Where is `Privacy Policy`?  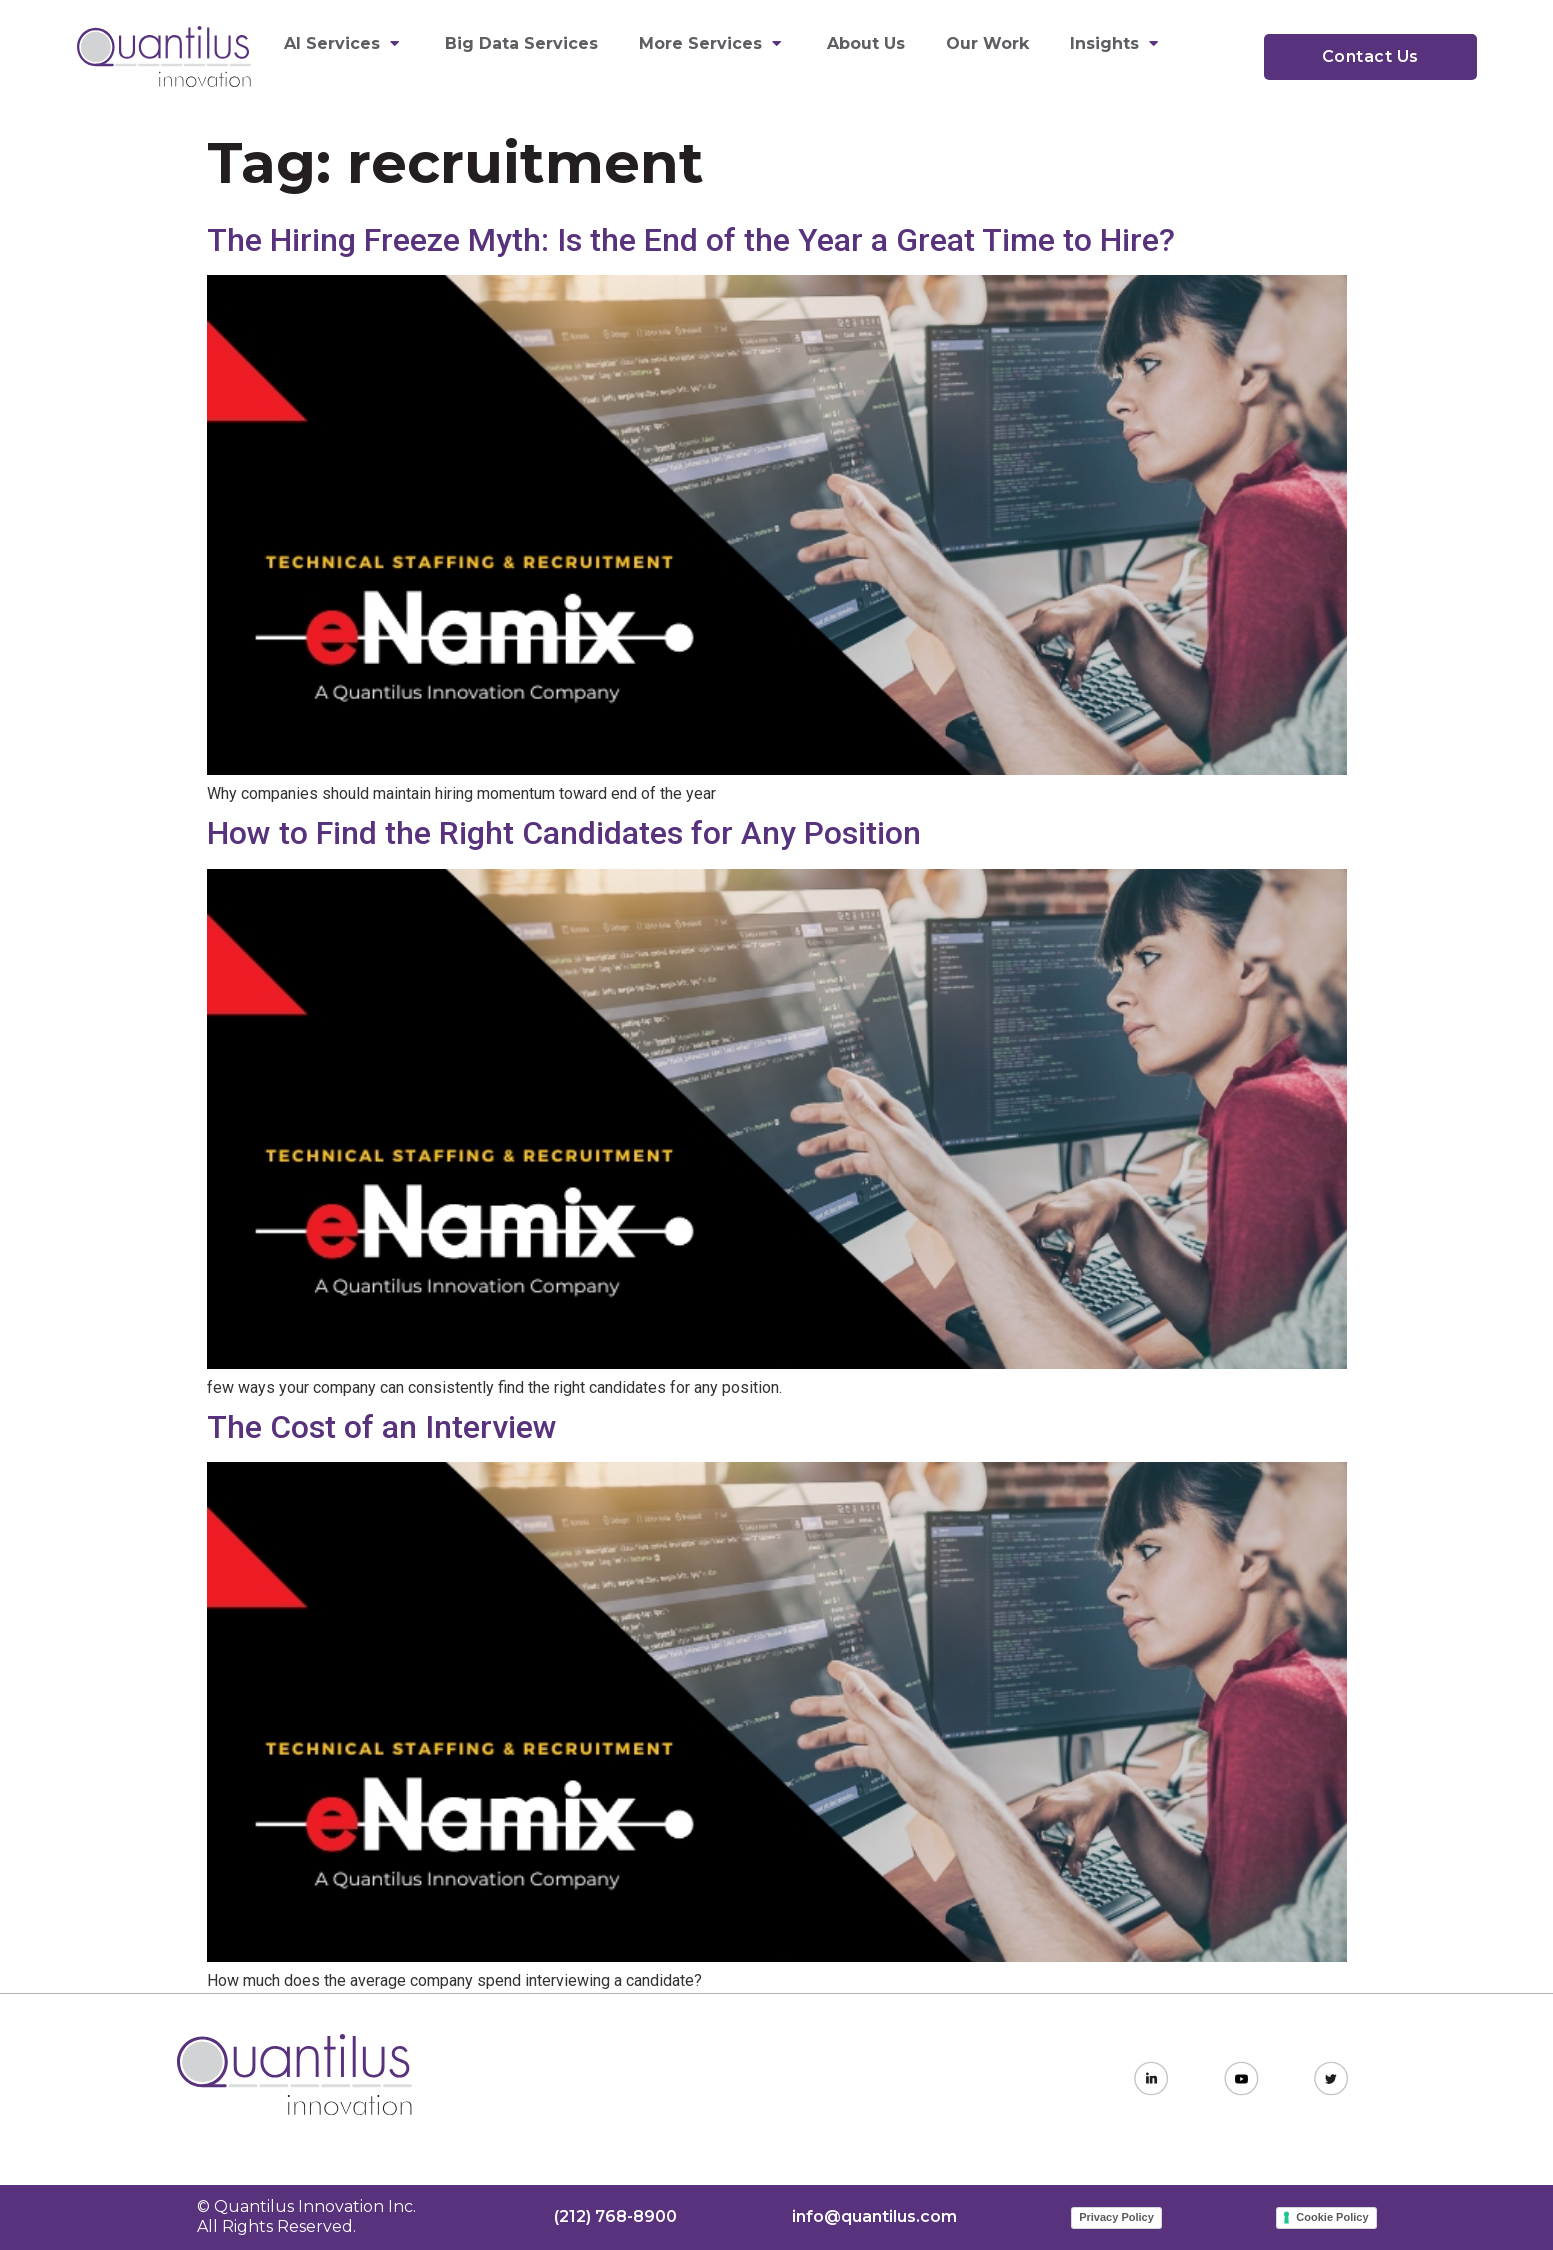 Privacy Policy is located at coordinates (1116, 2217).